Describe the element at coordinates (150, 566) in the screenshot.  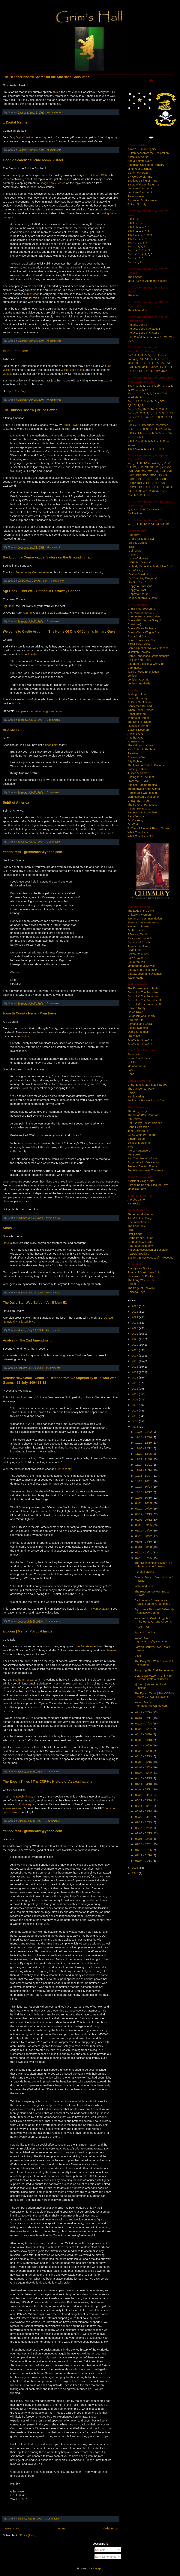
I see `"Nobody Cares if Nobody Likes You"` at that location.